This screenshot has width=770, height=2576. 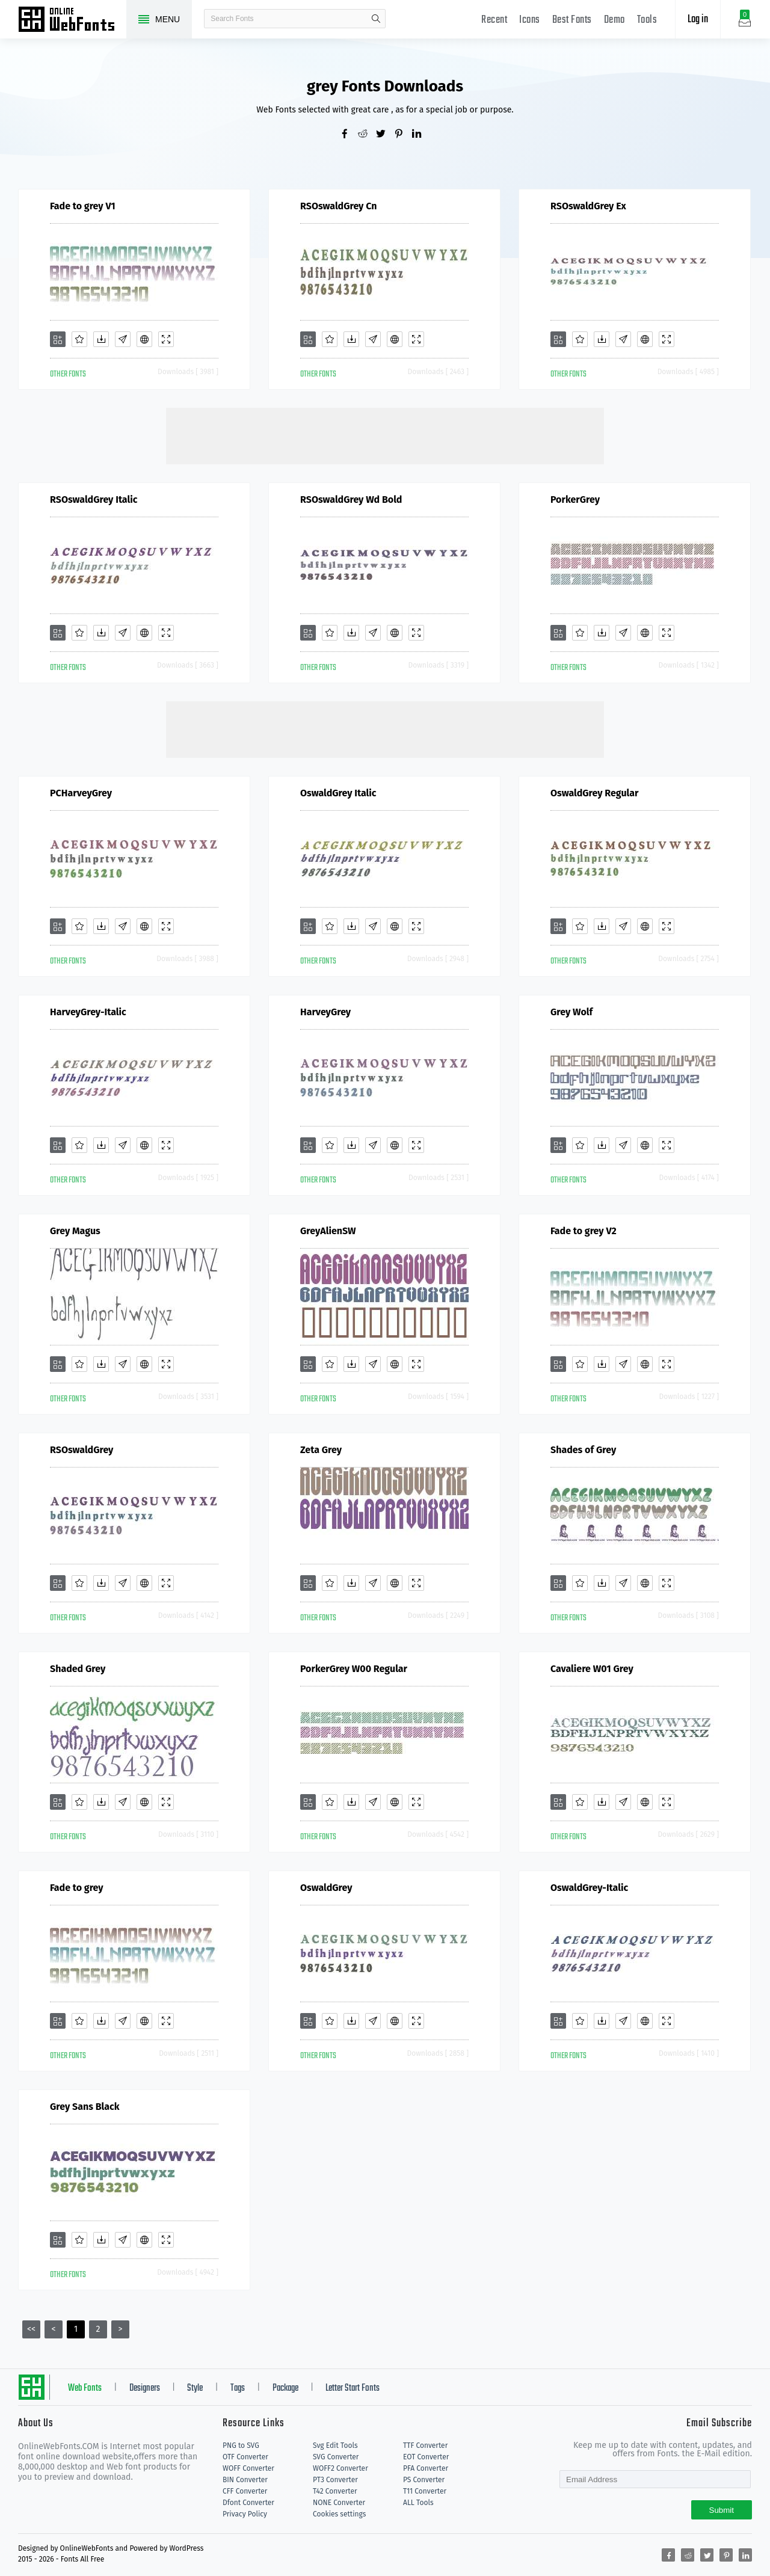 I want to click on WOFF2 Converter, so click(x=340, y=2468).